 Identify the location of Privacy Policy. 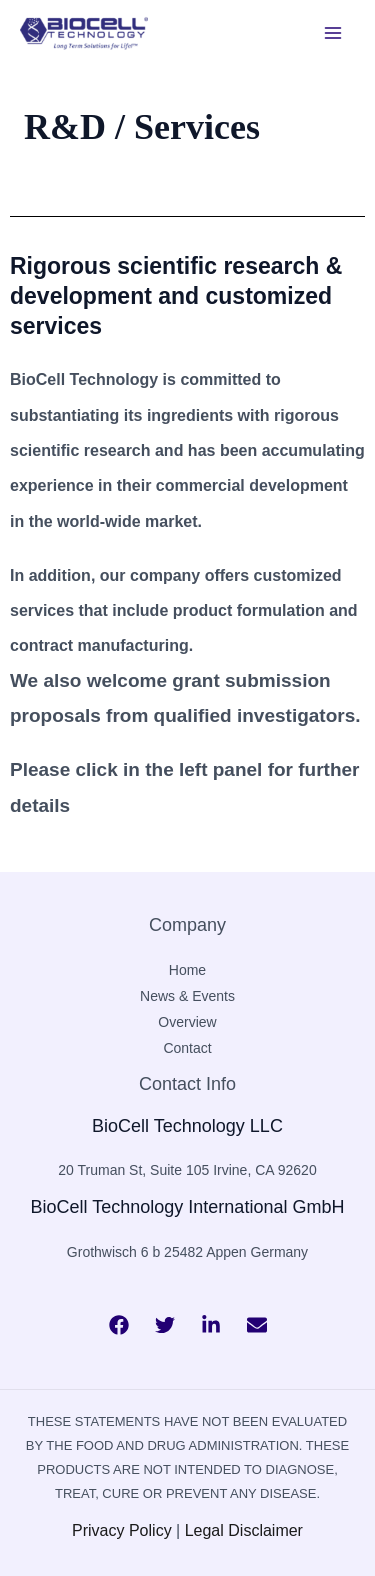
(122, 1530).